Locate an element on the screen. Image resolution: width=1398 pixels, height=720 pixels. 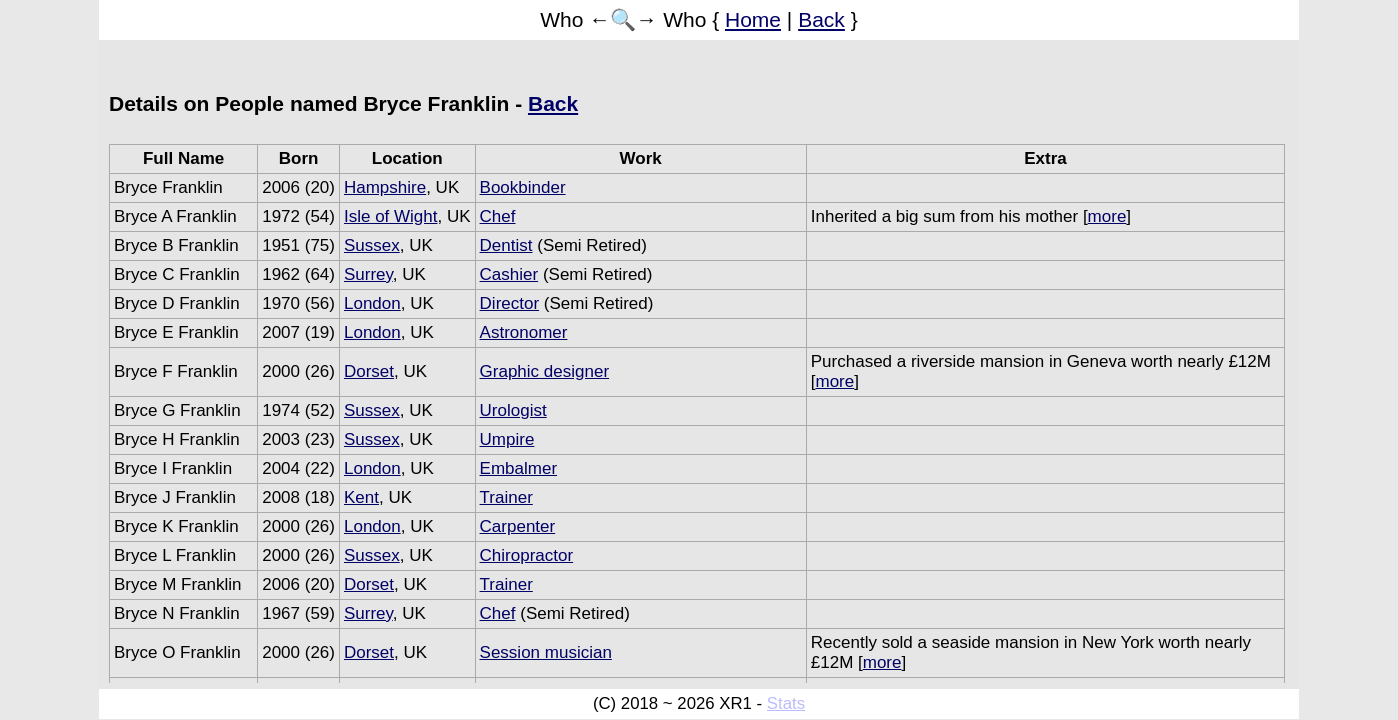
Sussex is located at coordinates (372, 245).